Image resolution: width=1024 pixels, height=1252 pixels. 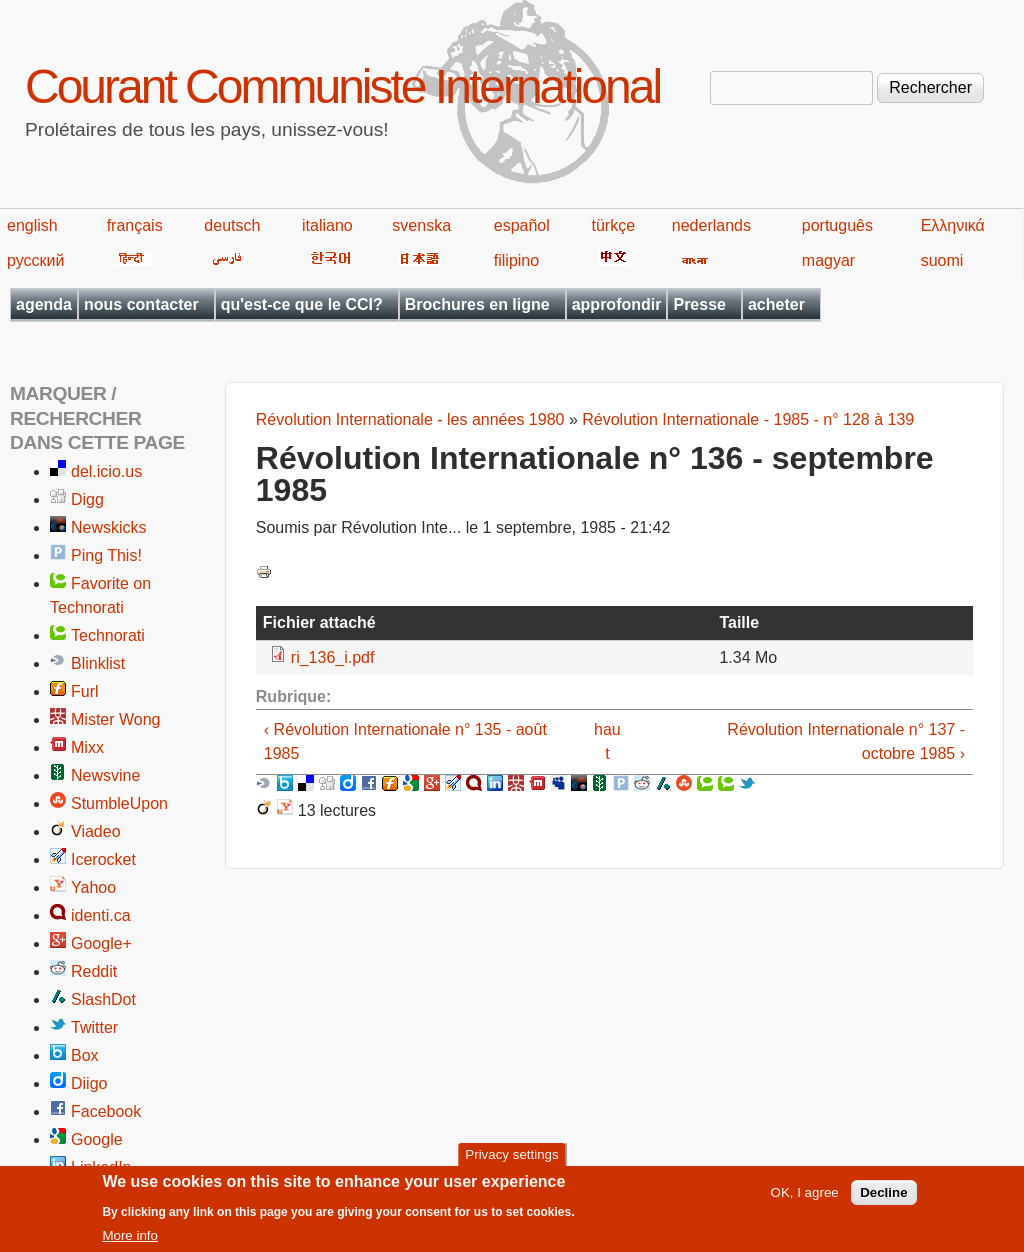 I want to click on del.icio.us, so click(x=106, y=471).